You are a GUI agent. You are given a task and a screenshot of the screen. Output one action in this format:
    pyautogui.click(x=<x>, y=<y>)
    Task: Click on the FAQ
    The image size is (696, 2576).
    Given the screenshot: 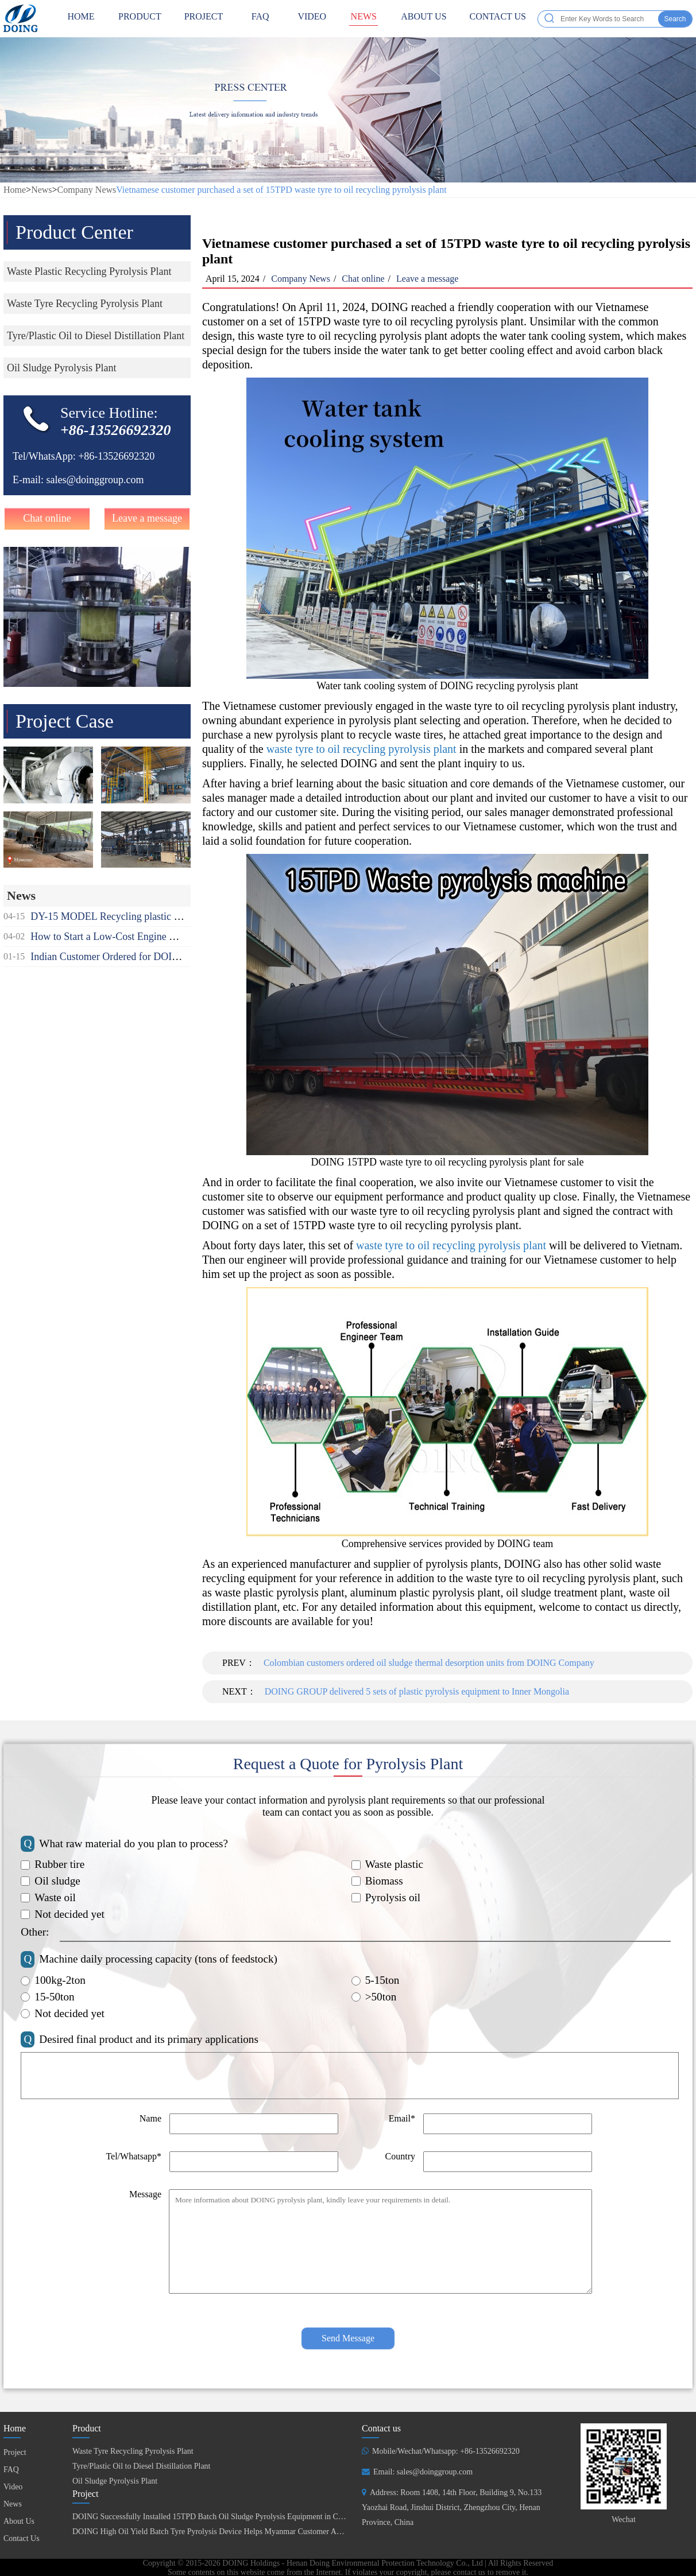 What is the action you would take?
    pyautogui.click(x=260, y=18)
    